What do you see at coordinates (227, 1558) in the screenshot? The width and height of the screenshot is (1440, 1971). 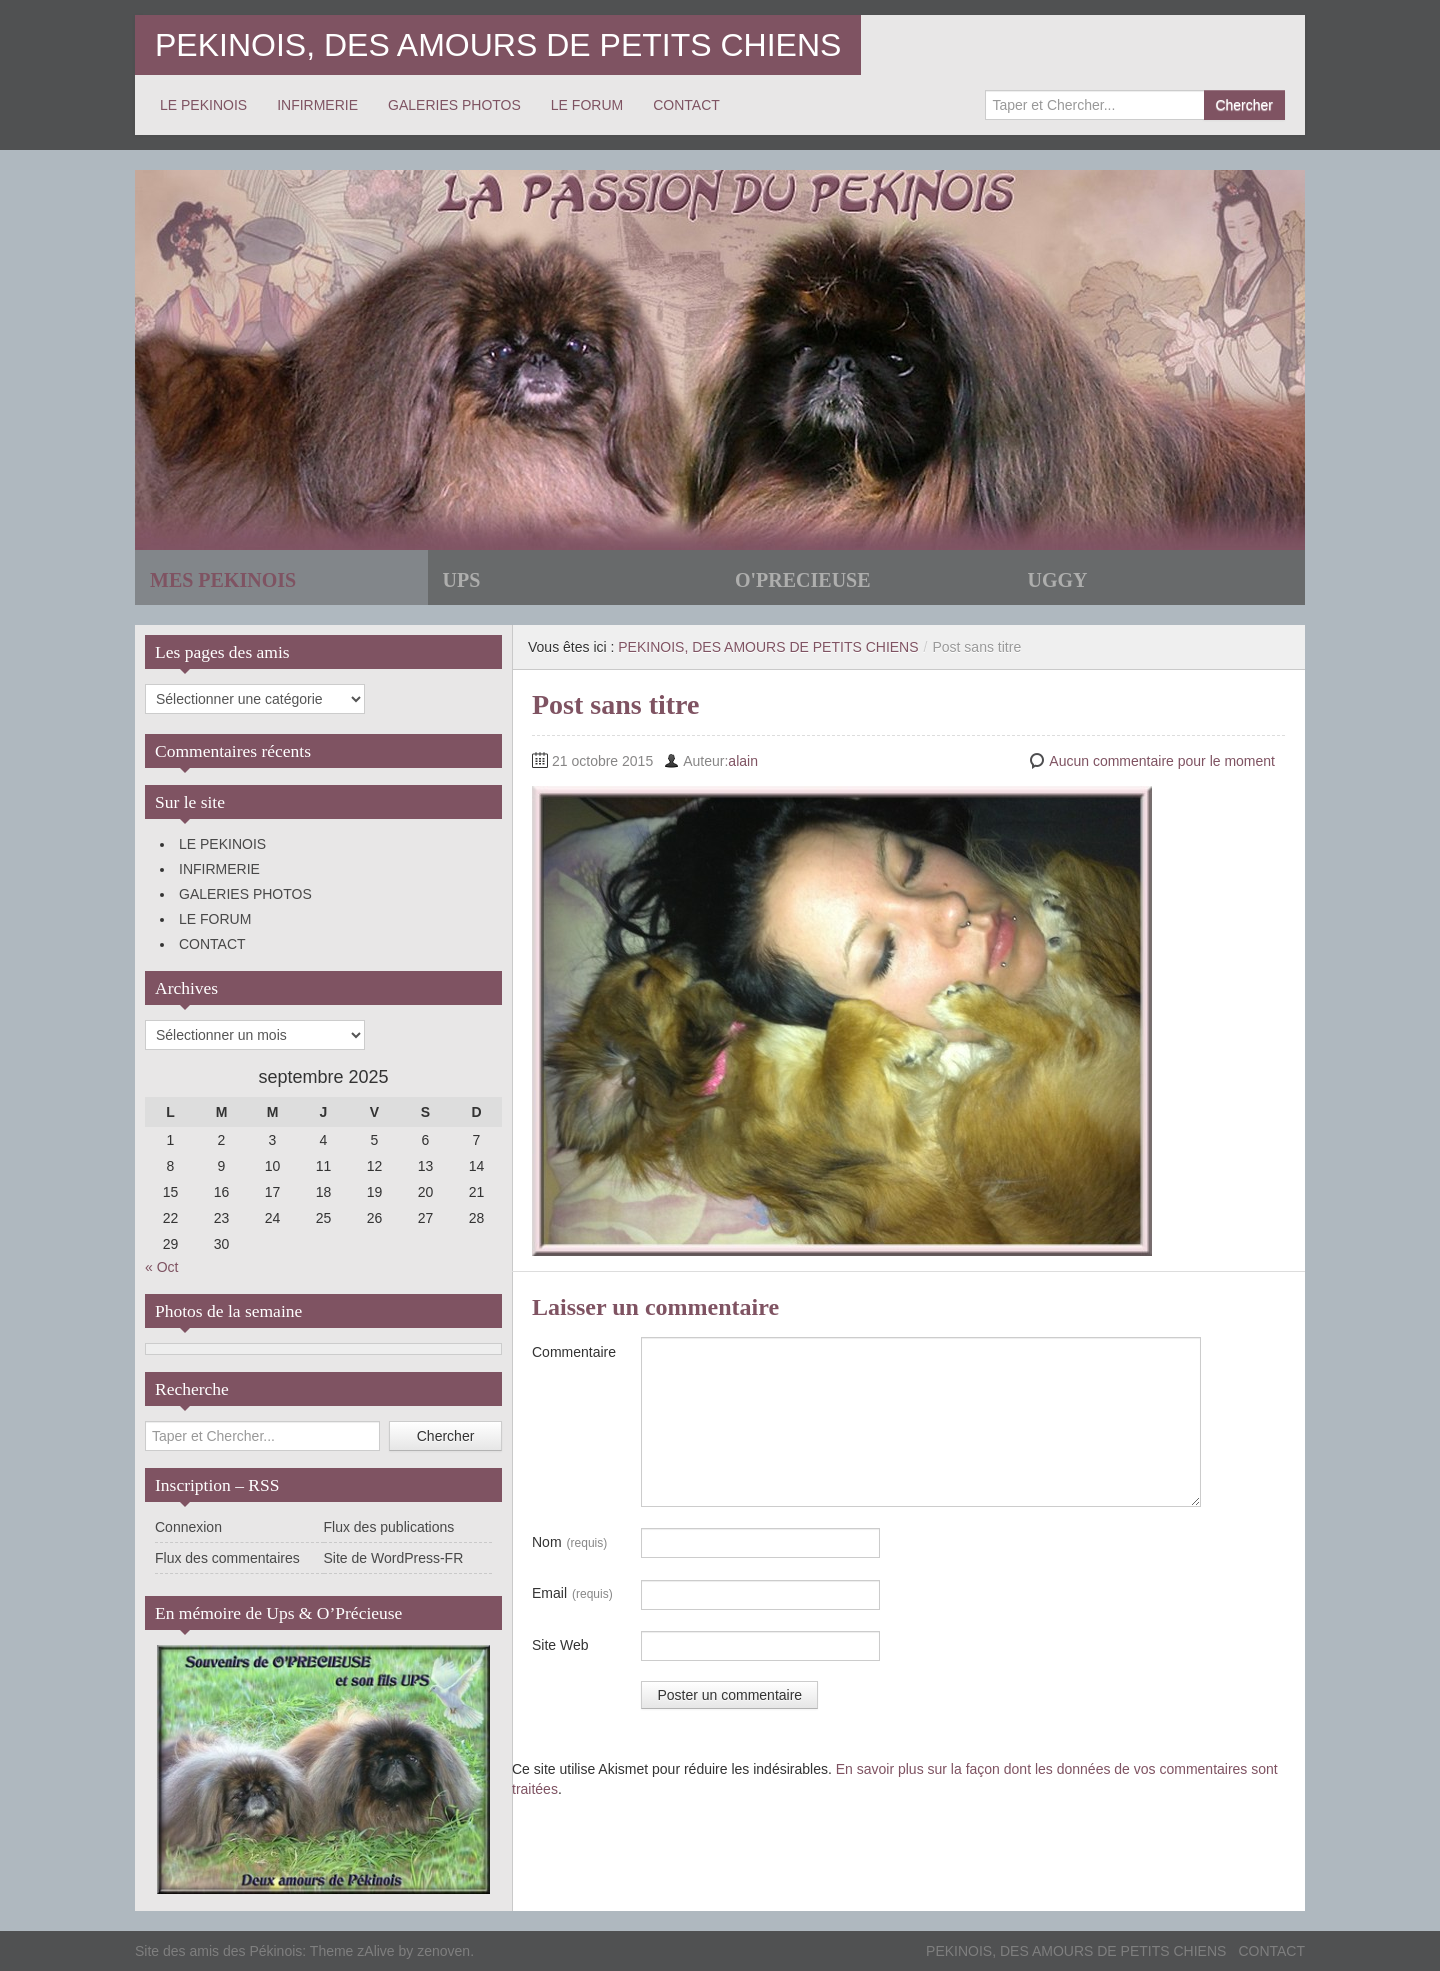 I see `Flux des commentaires` at bounding box center [227, 1558].